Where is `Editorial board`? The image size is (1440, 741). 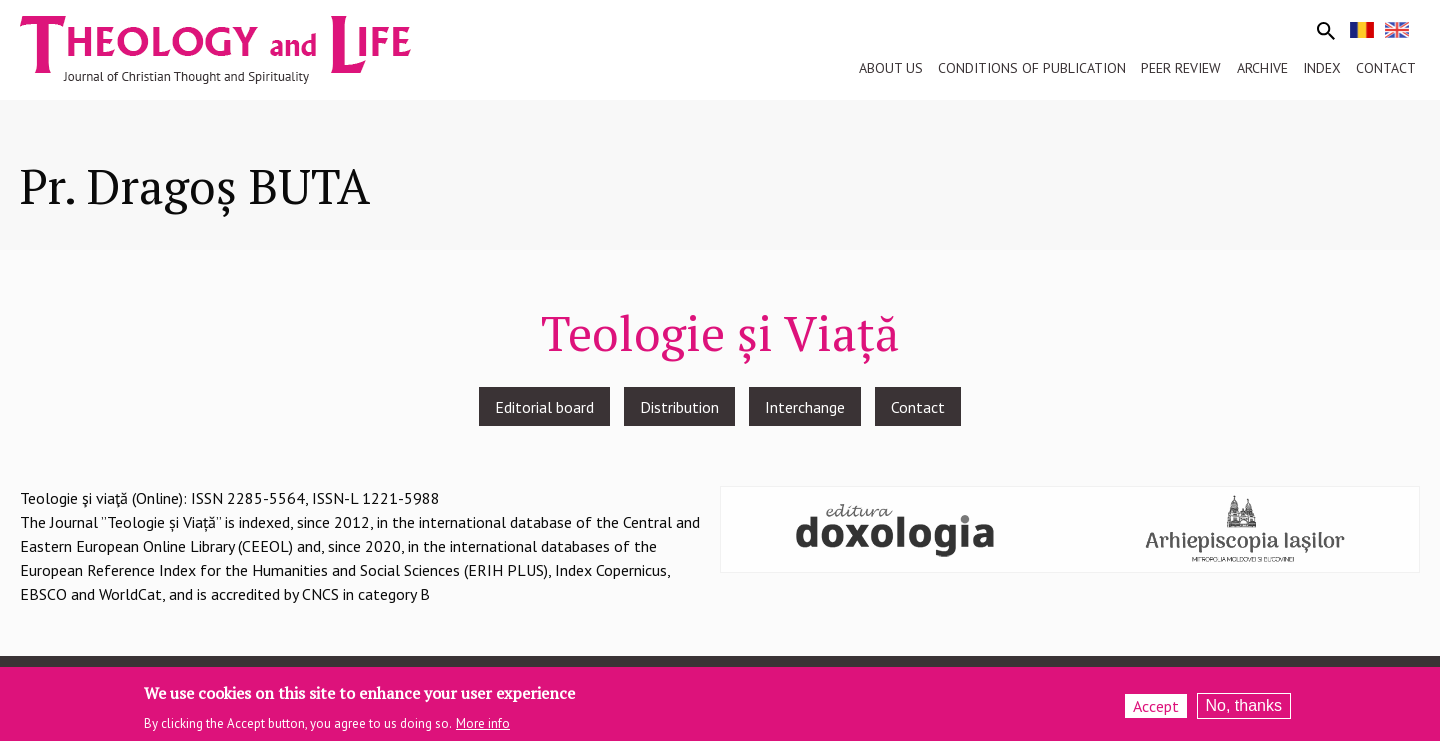 Editorial board is located at coordinates (544, 407).